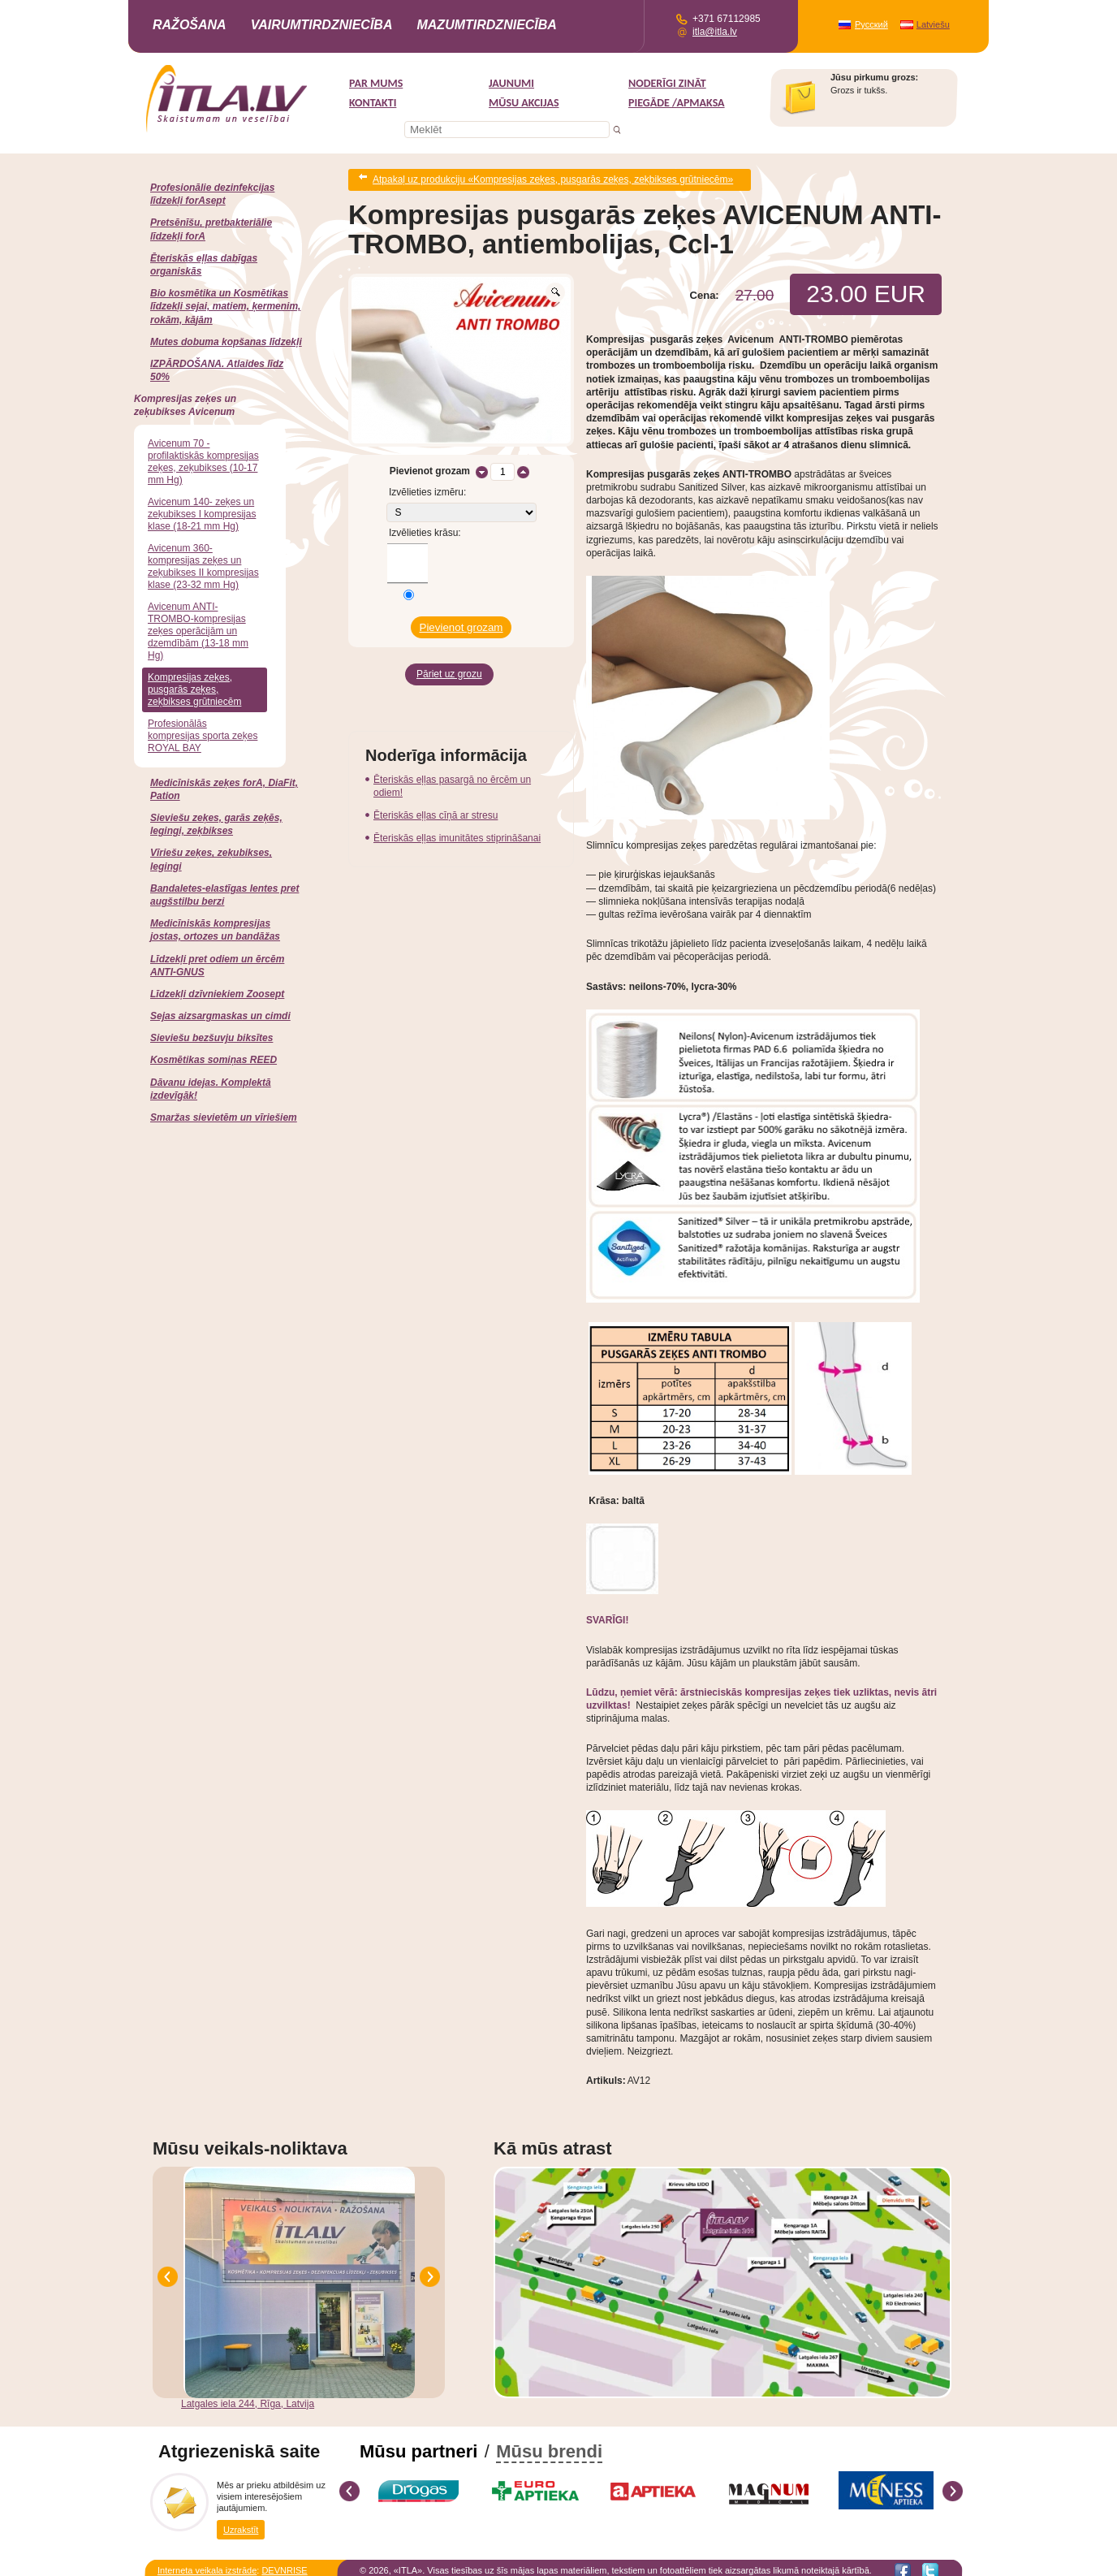 This screenshot has height=2576, width=1117. What do you see at coordinates (511, 83) in the screenshot?
I see `Jaunumi` at bounding box center [511, 83].